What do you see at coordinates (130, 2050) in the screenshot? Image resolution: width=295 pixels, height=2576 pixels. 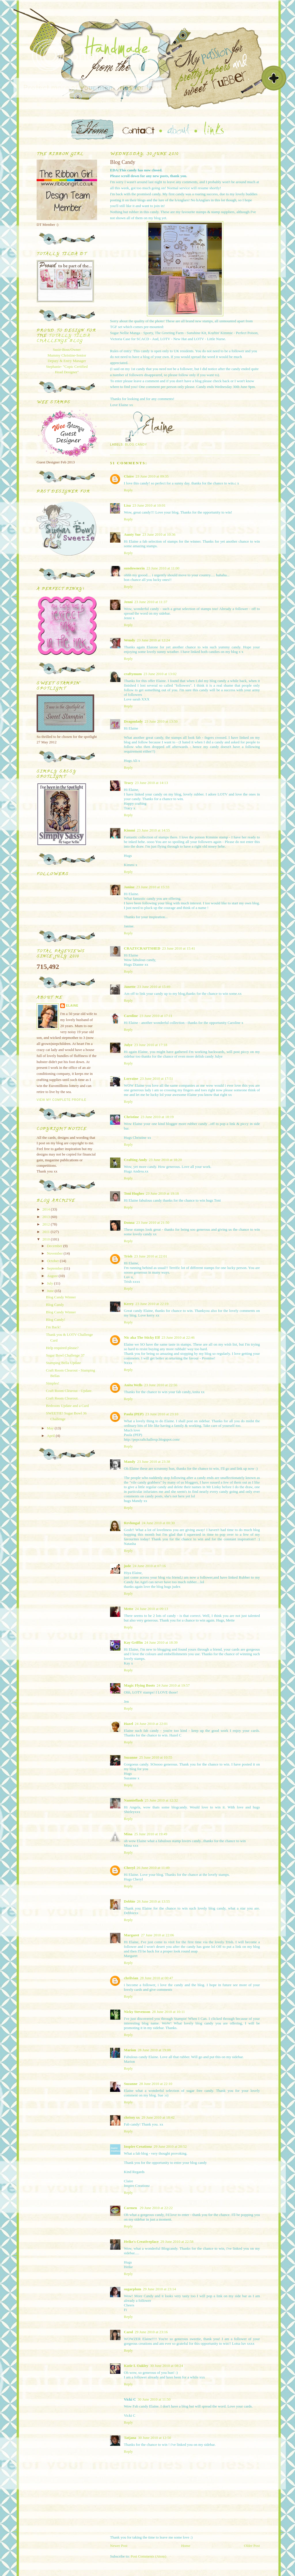 I see `Marion` at bounding box center [130, 2050].